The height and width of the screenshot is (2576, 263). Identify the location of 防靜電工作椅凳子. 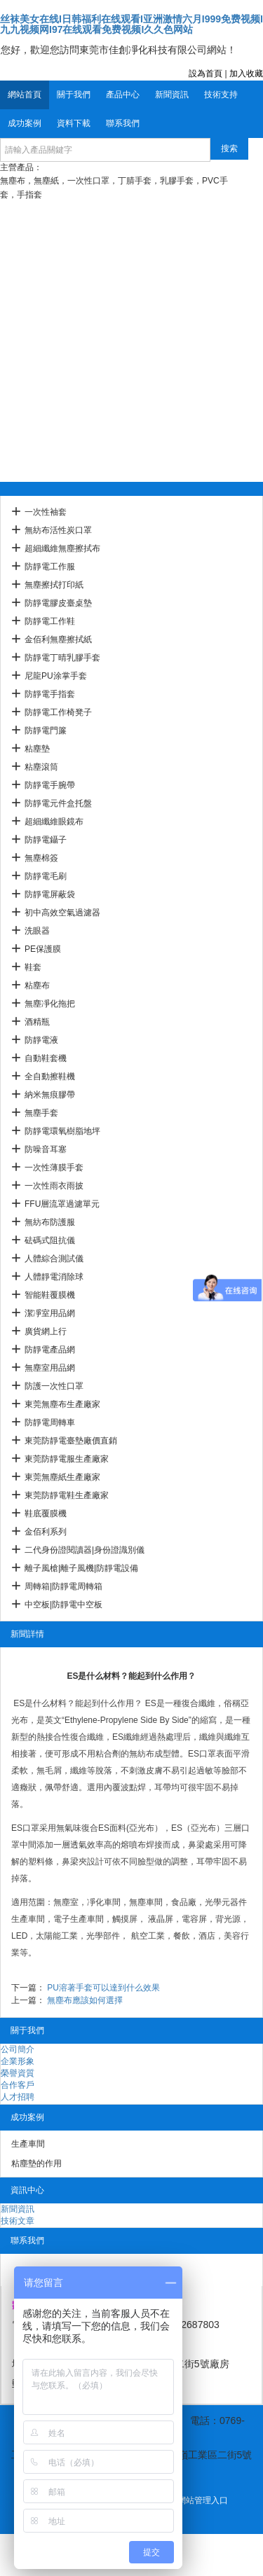
(58, 712).